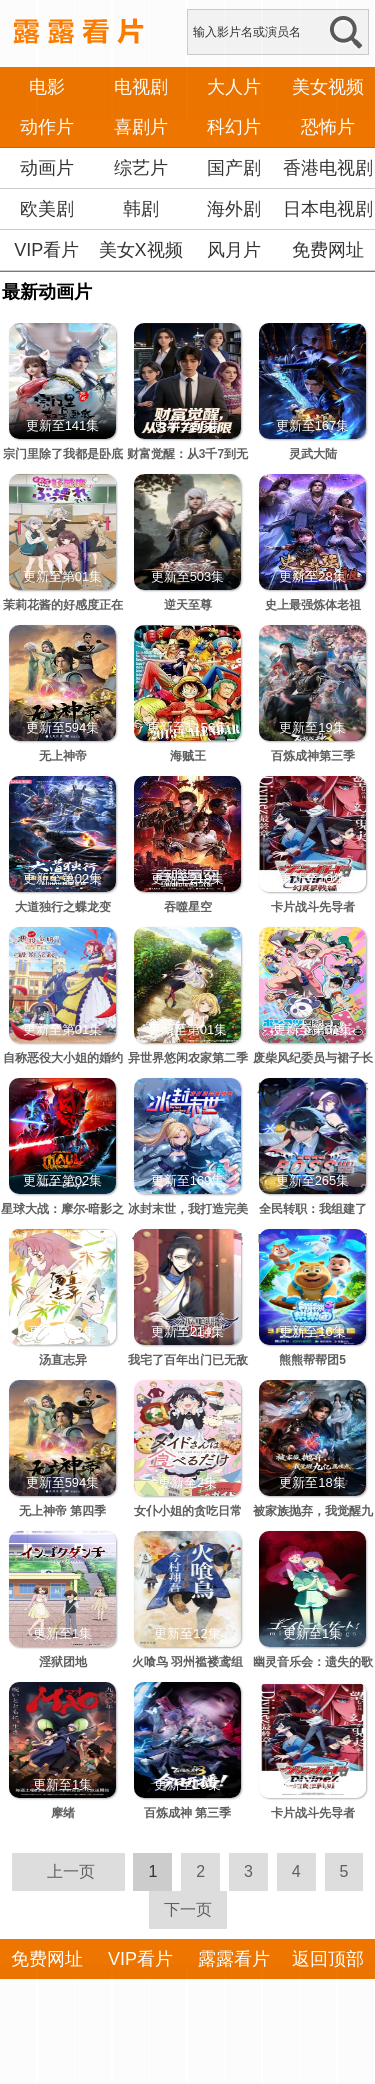  Describe the element at coordinates (187, 1662) in the screenshot. I see `火喰鸟 羽州褴褛鸢组` at that location.